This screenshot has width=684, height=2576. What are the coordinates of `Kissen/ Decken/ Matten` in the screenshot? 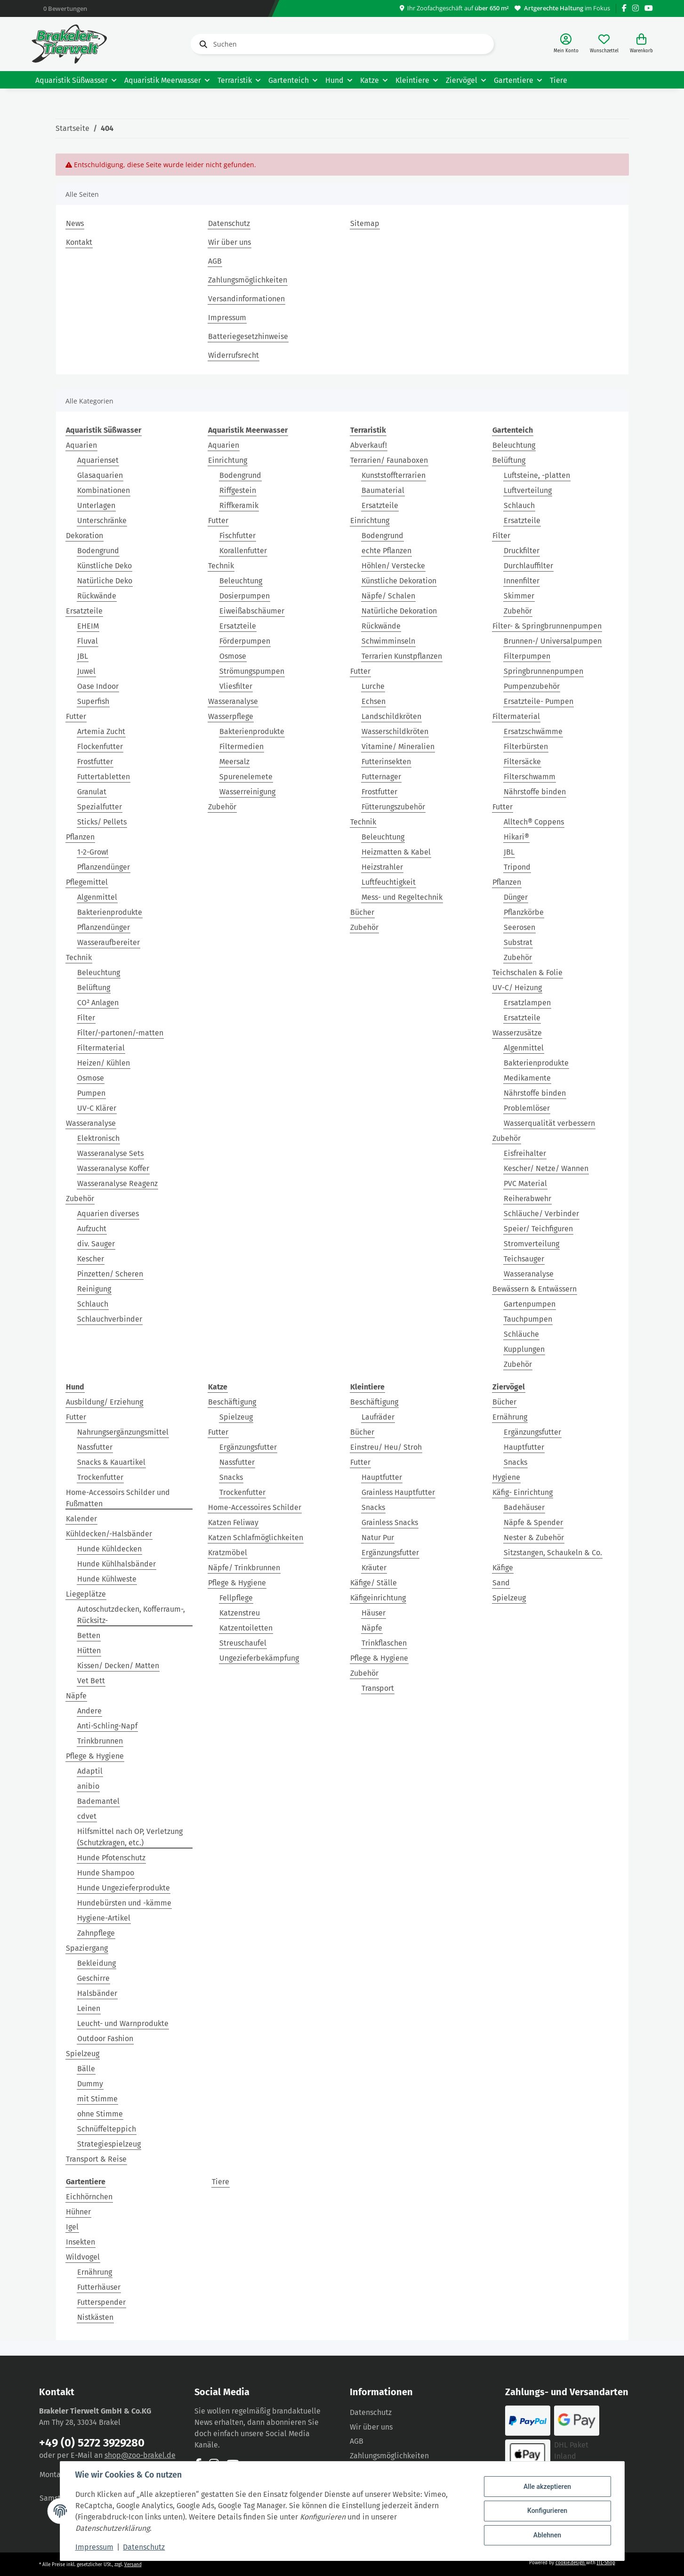 It's located at (118, 1665).